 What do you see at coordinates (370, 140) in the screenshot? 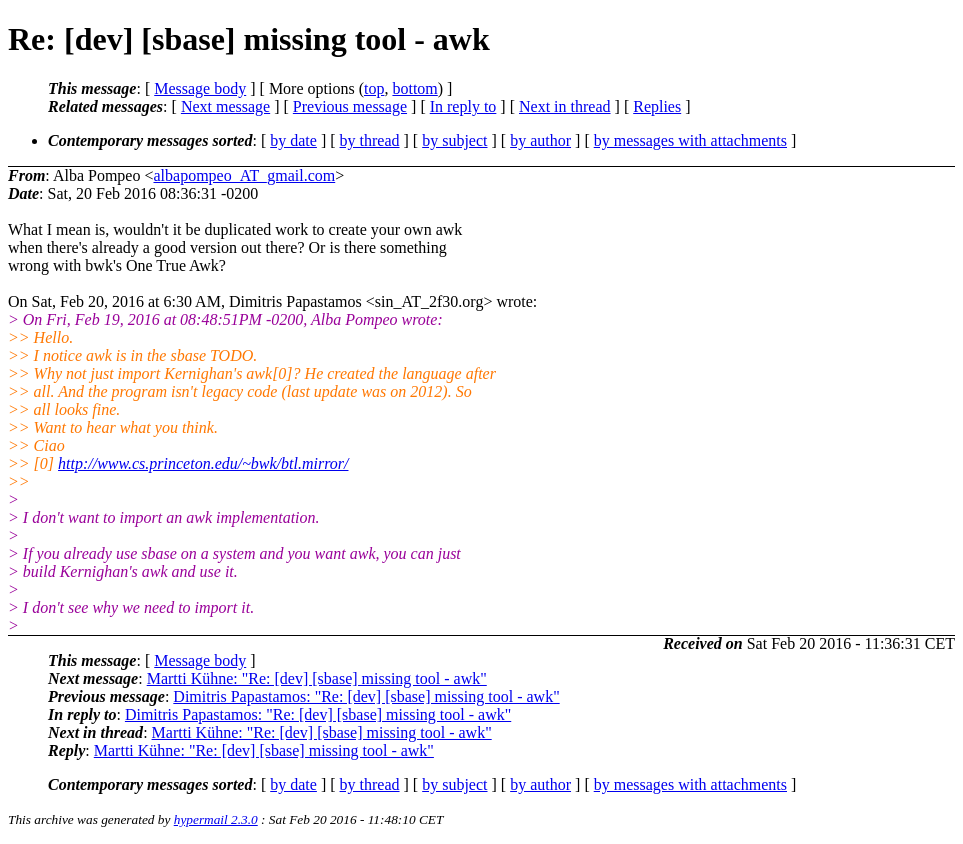
I see `by thread` at bounding box center [370, 140].